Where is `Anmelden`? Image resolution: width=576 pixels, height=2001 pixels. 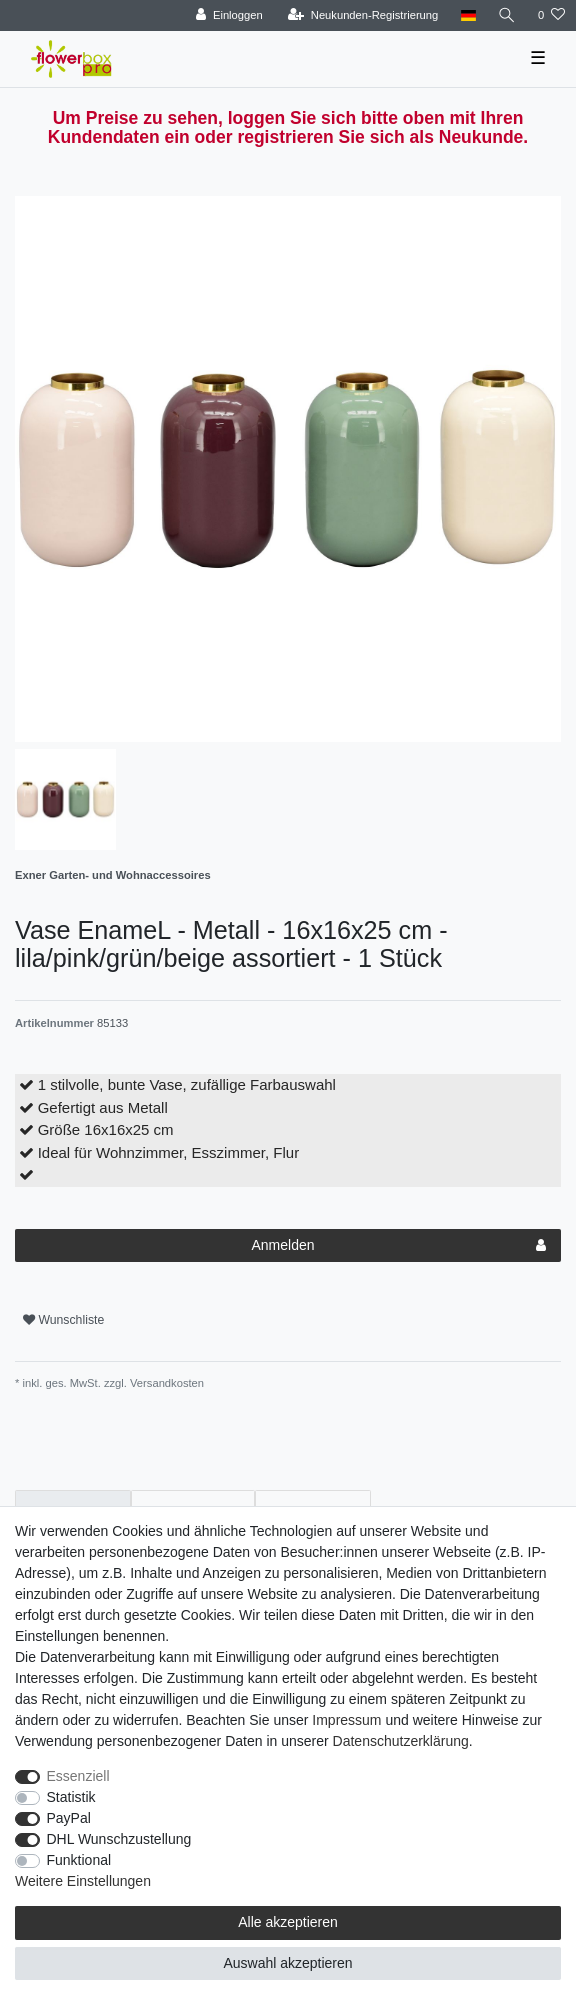 Anmelden is located at coordinates (398, 1246).